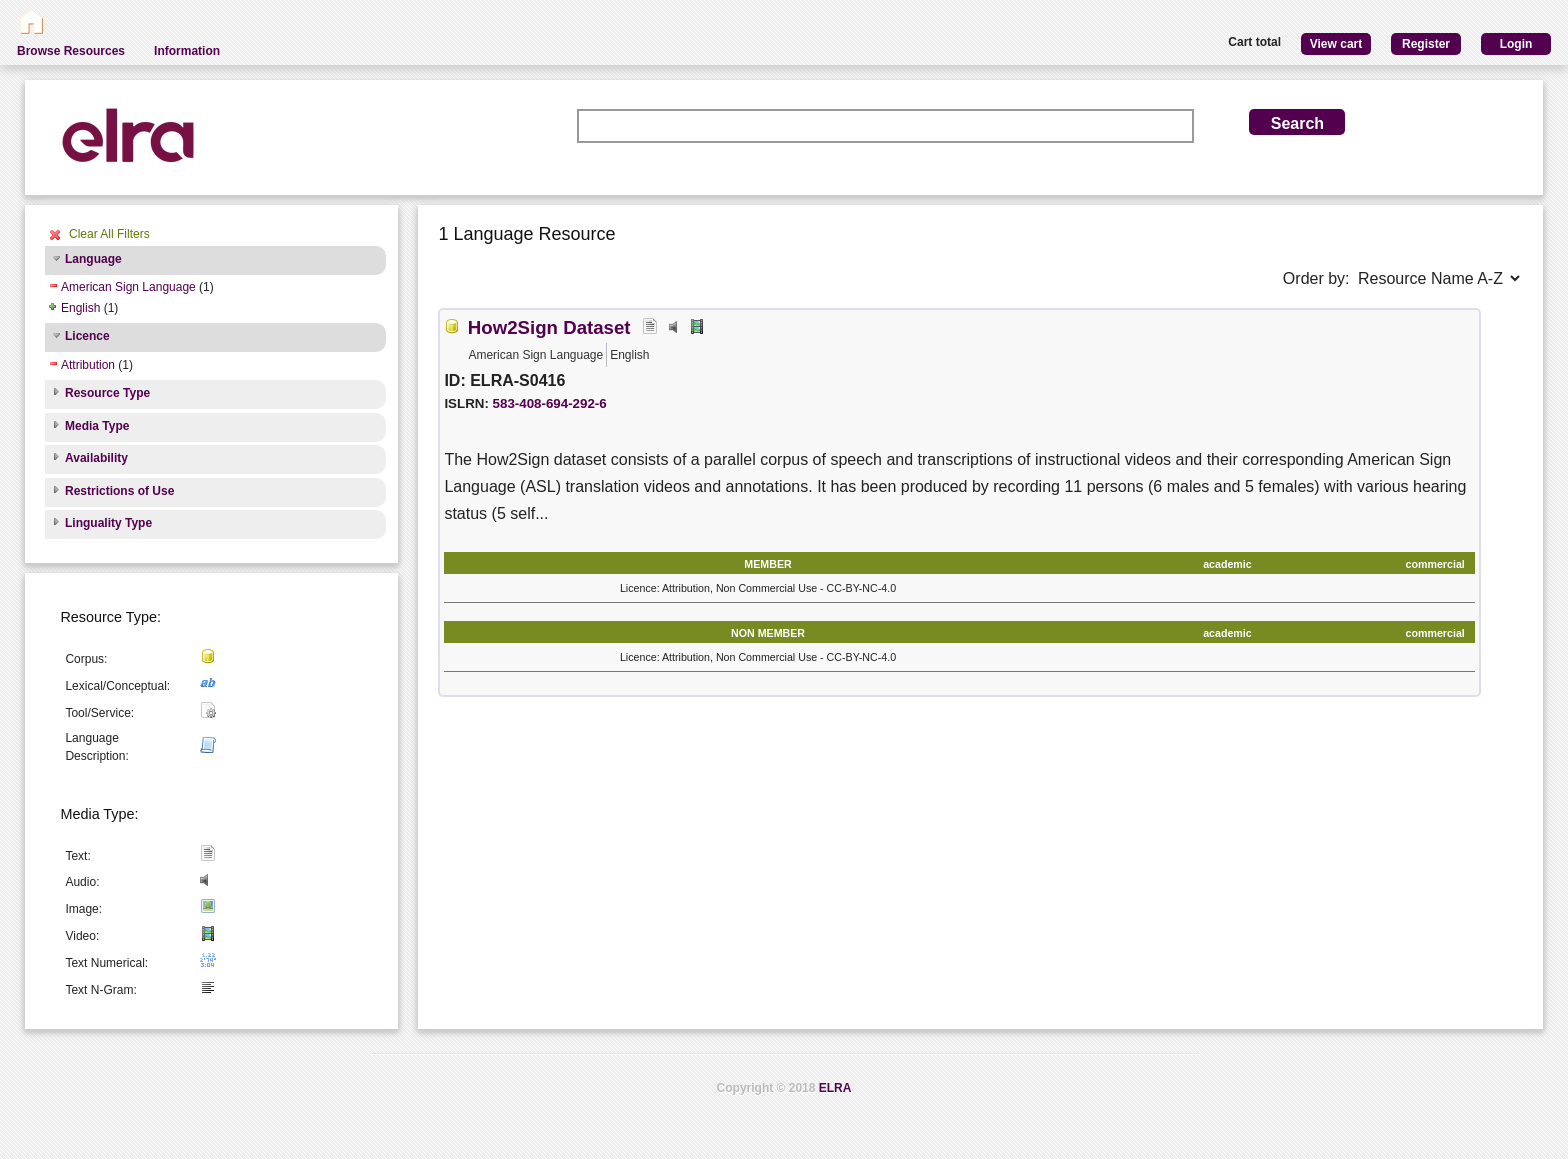 The image size is (1568, 1159). What do you see at coordinates (93, 259) in the screenshot?
I see `Language` at bounding box center [93, 259].